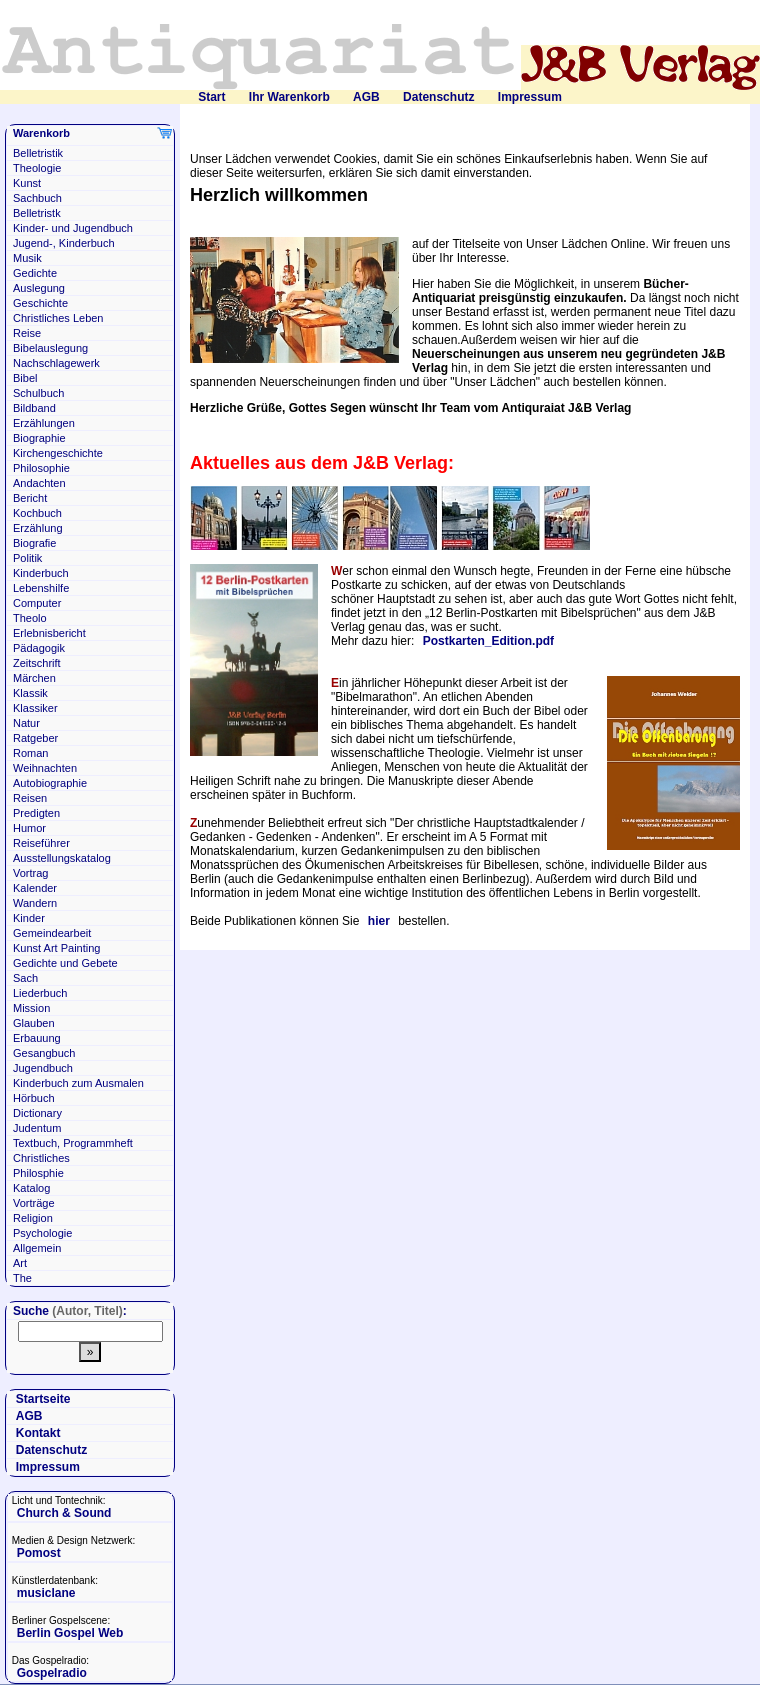 The height and width of the screenshot is (1685, 760). I want to click on Nachschlagewerk, so click(56, 363).